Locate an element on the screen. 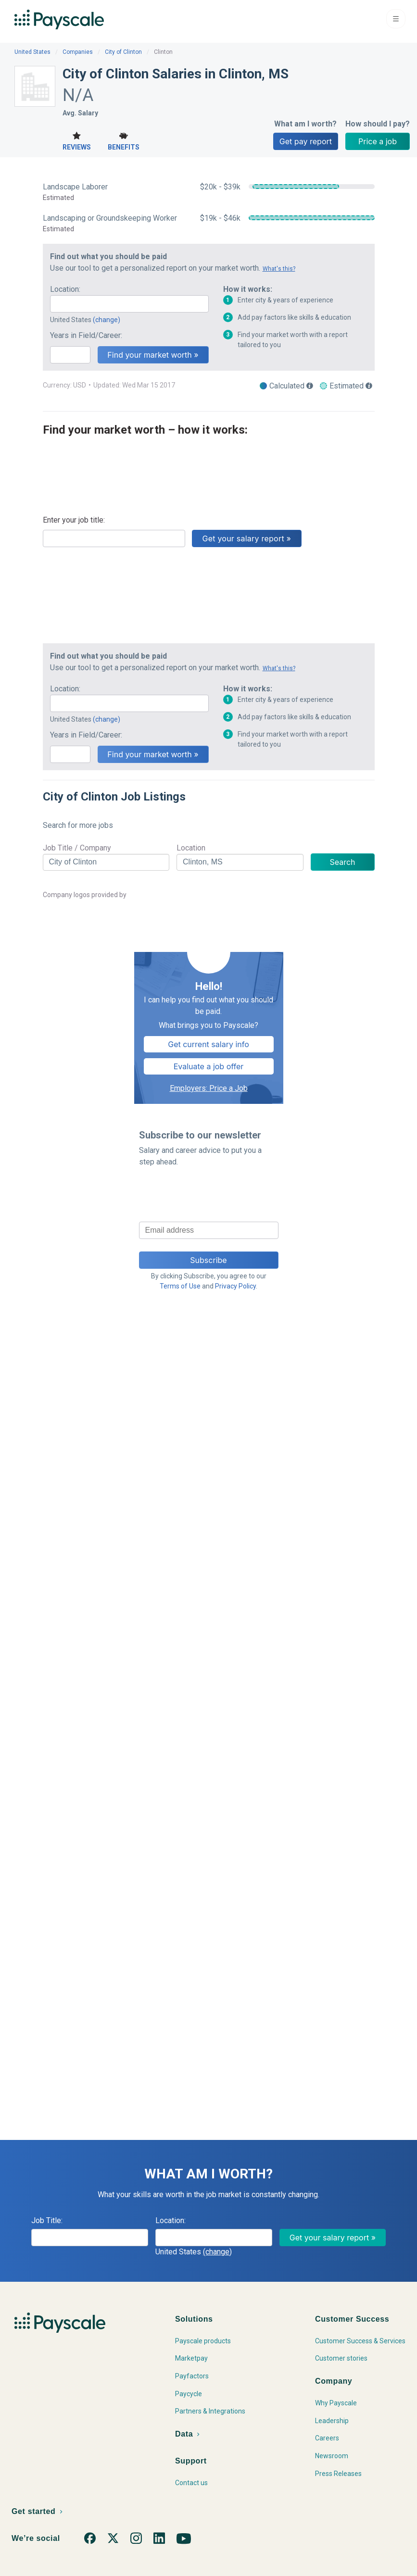 The height and width of the screenshot is (2576, 417). City of Clinton is located at coordinates (123, 52).